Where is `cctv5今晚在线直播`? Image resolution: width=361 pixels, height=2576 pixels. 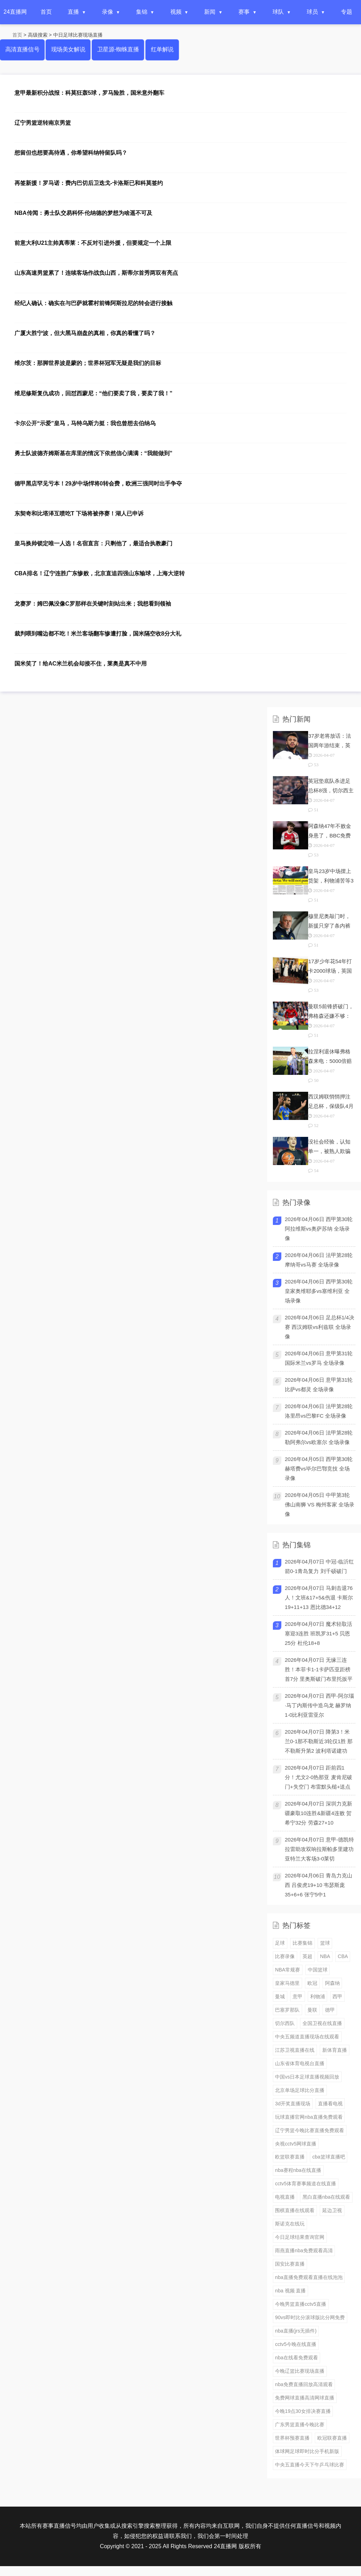 cctv5今晚在线直播 is located at coordinates (295, 2344).